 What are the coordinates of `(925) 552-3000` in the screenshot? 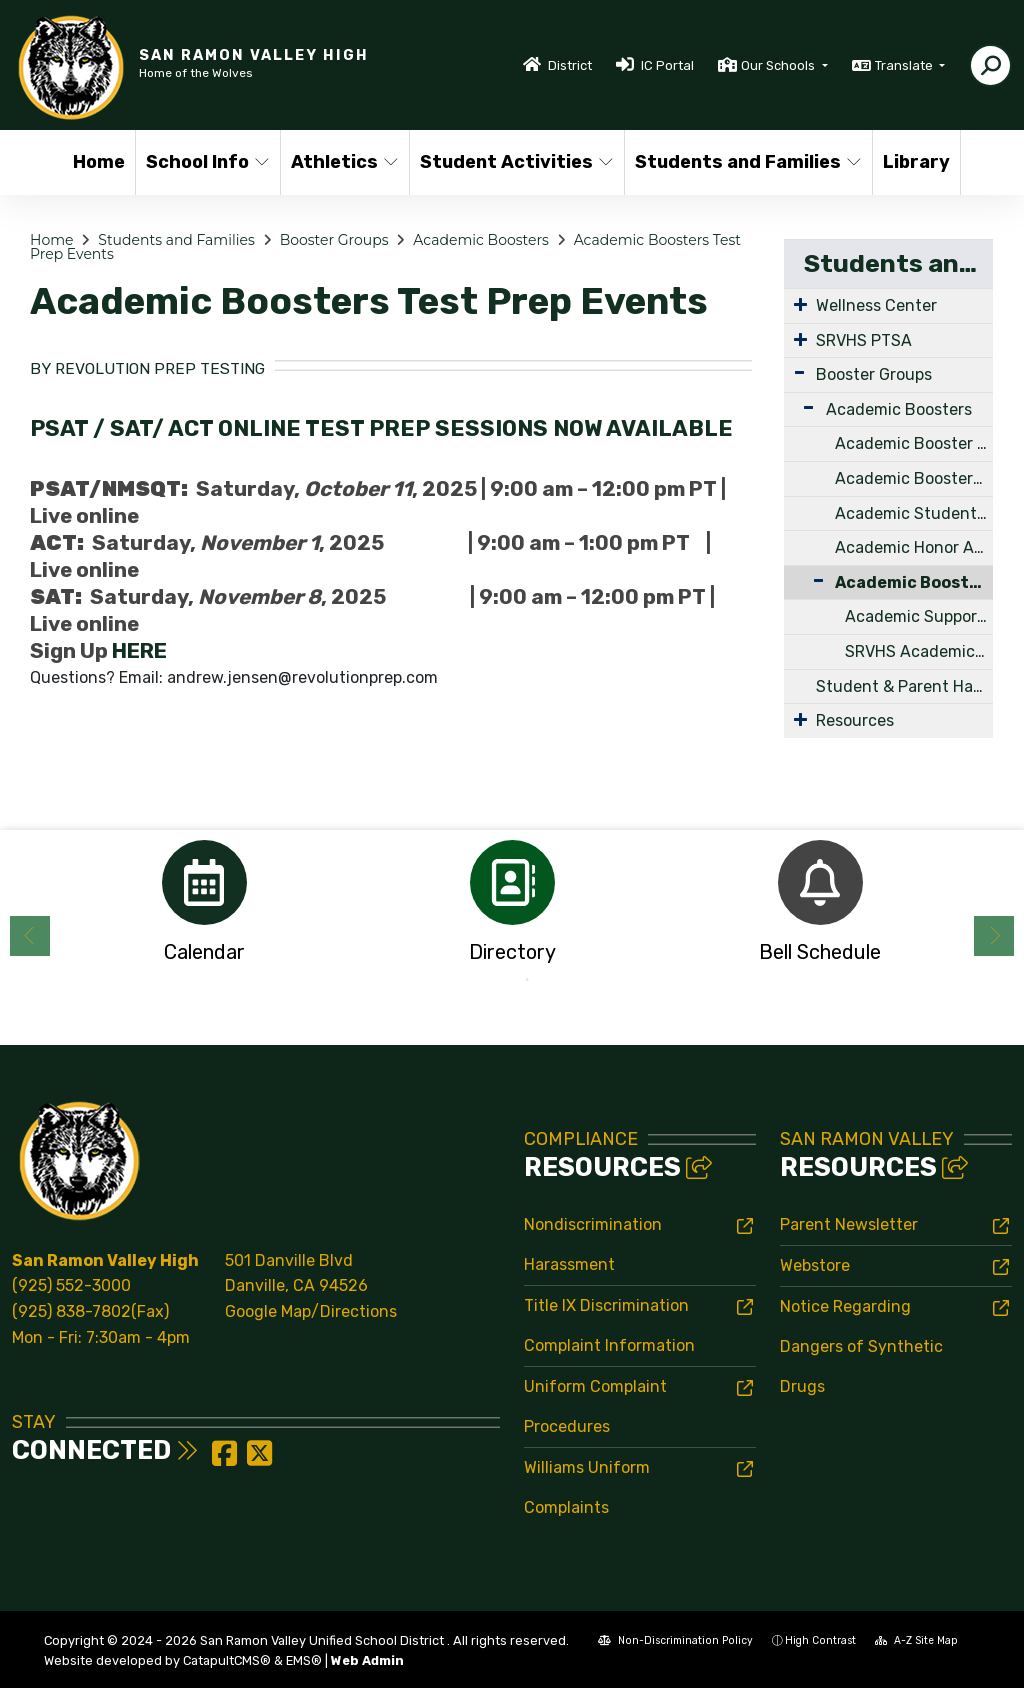 It's located at (71, 1285).